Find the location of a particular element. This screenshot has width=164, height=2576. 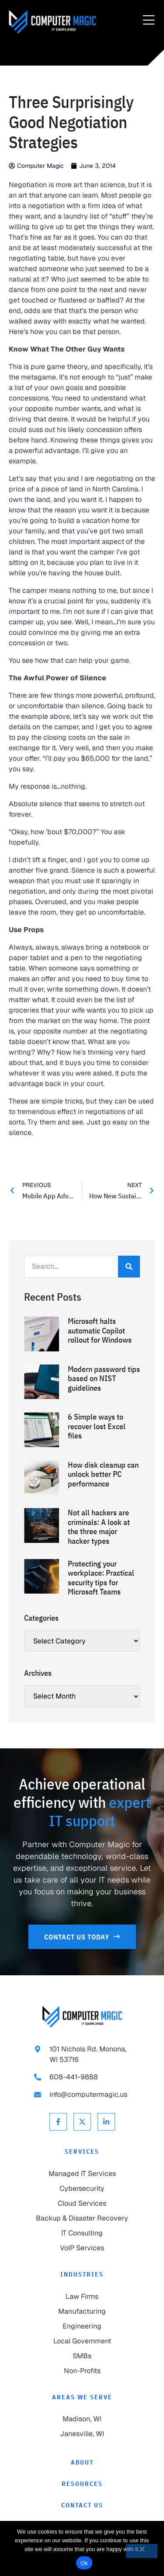

[link to X Twitter] is located at coordinates (82, 2121).